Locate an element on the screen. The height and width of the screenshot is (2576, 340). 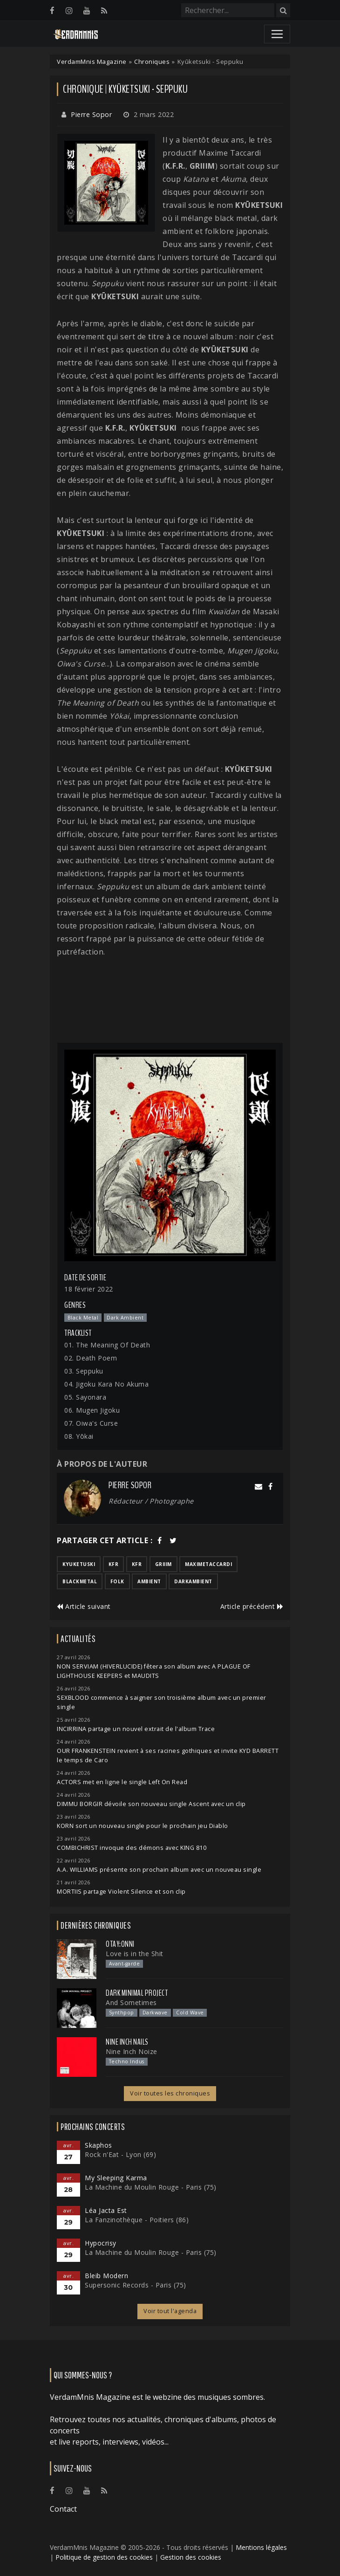
kyuketuski is located at coordinates (78, 1564).